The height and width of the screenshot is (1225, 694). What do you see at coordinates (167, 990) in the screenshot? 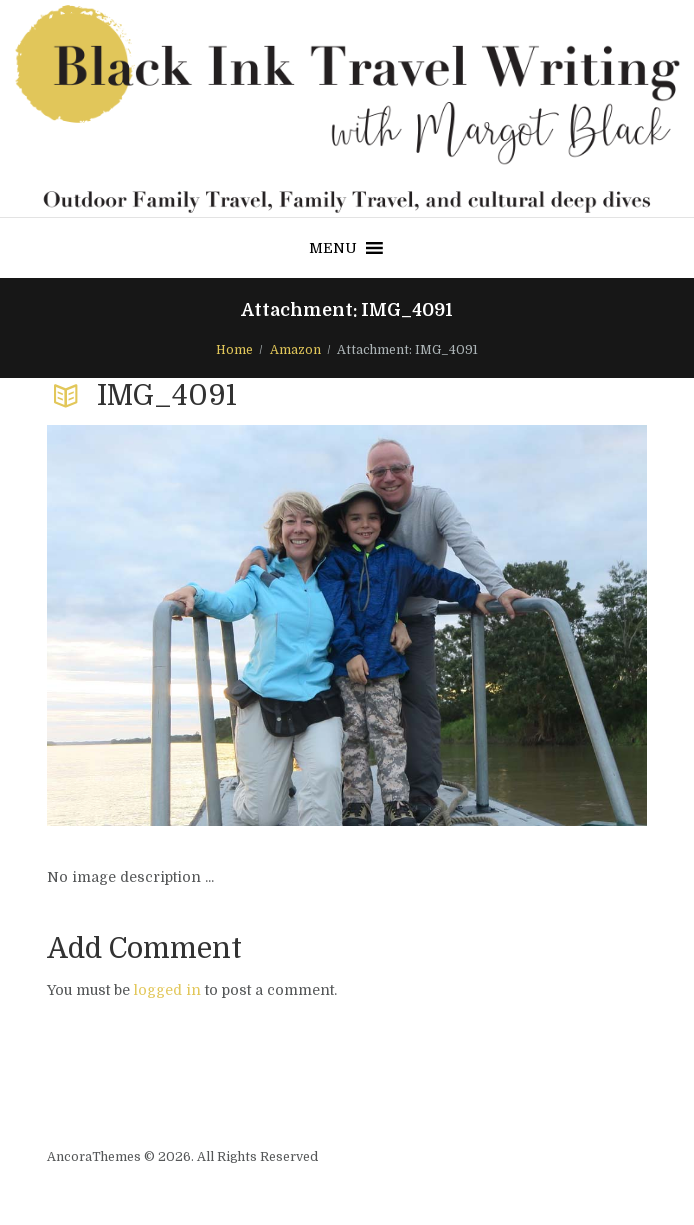
I see `logged in` at bounding box center [167, 990].